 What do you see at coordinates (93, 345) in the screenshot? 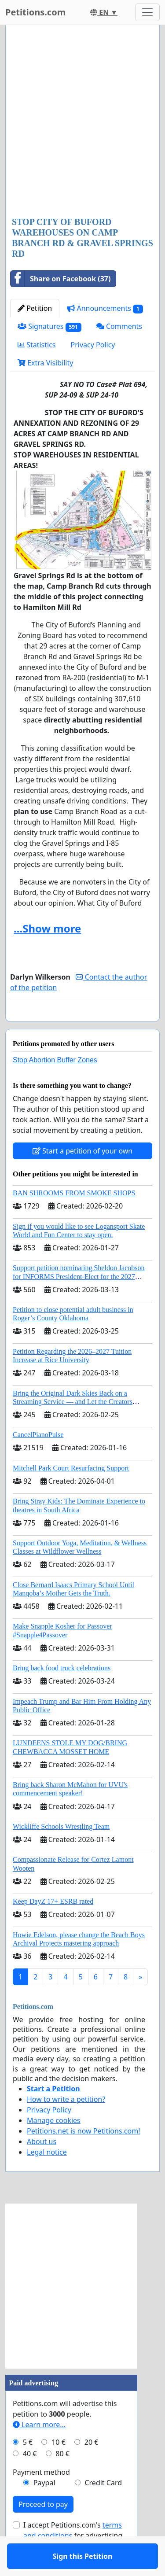
I see `Privacy Policy` at bounding box center [93, 345].